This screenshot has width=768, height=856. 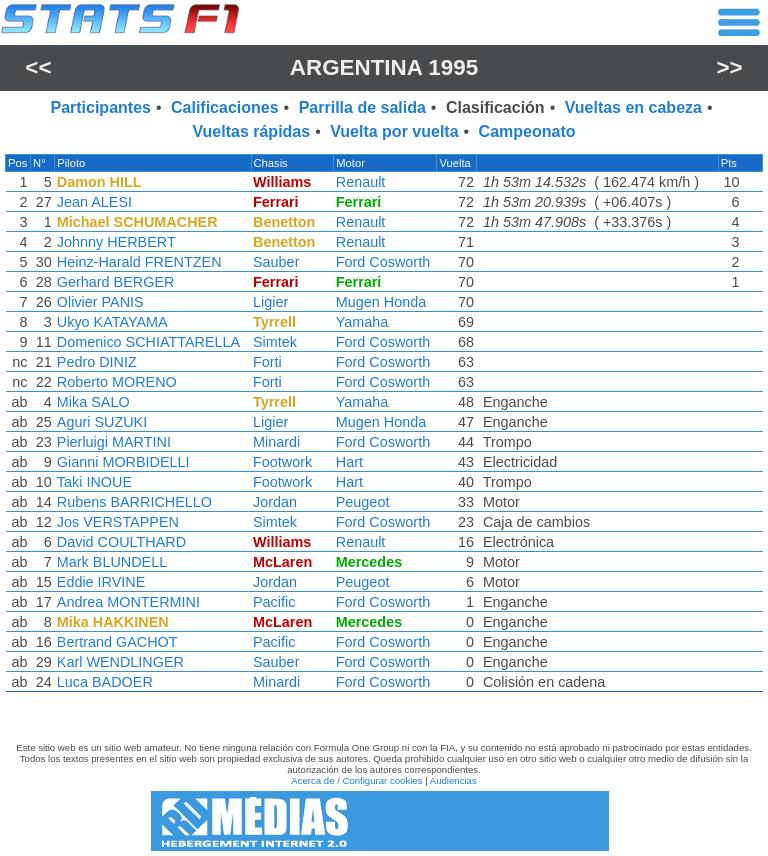 What do you see at coordinates (633, 107) in the screenshot?
I see `Vueltas en cabeza` at bounding box center [633, 107].